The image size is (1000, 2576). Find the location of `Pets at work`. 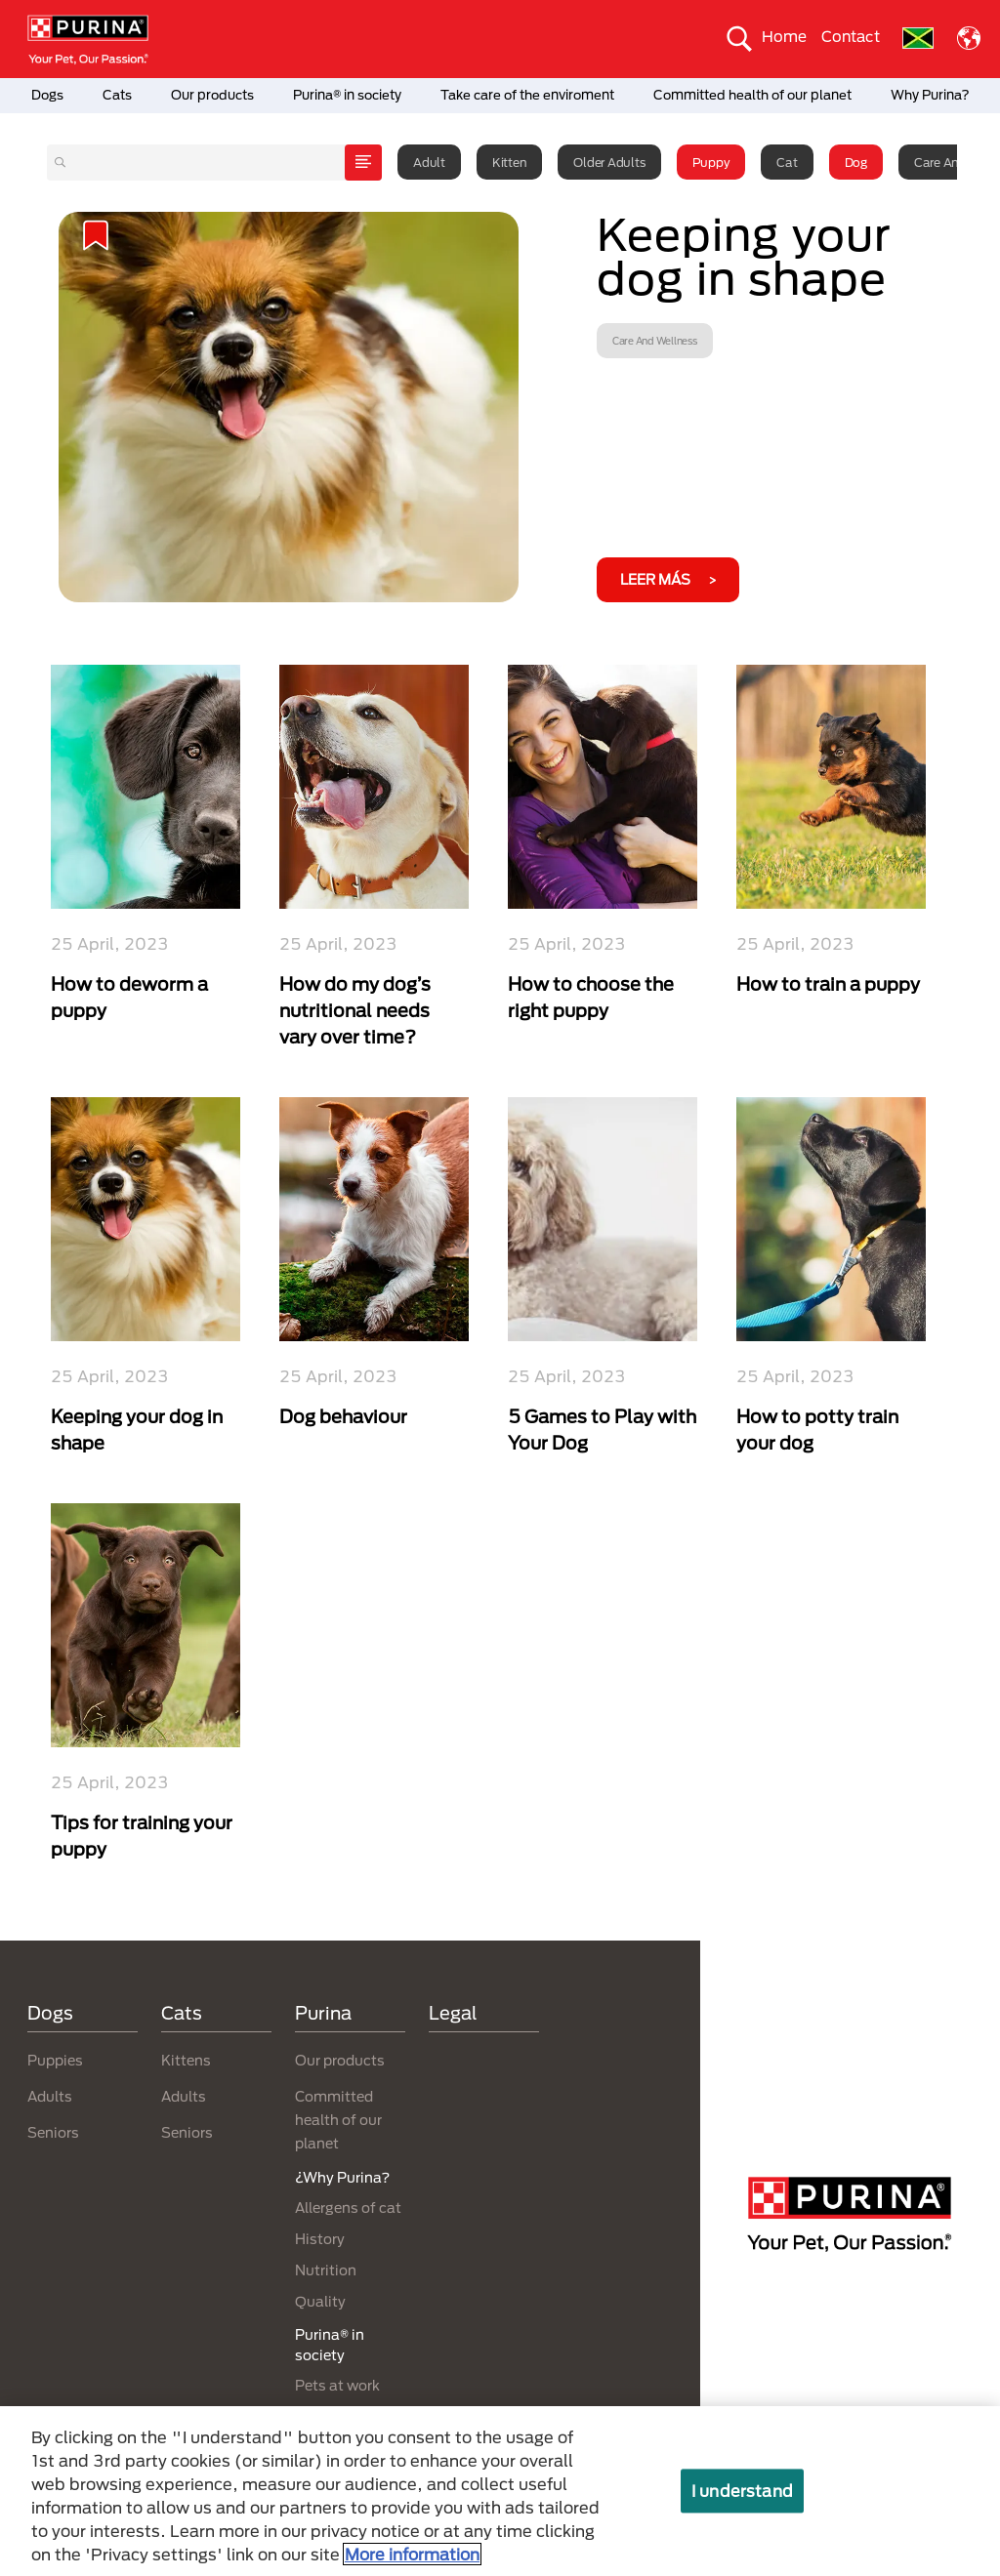

Pets at work is located at coordinates (337, 2385).